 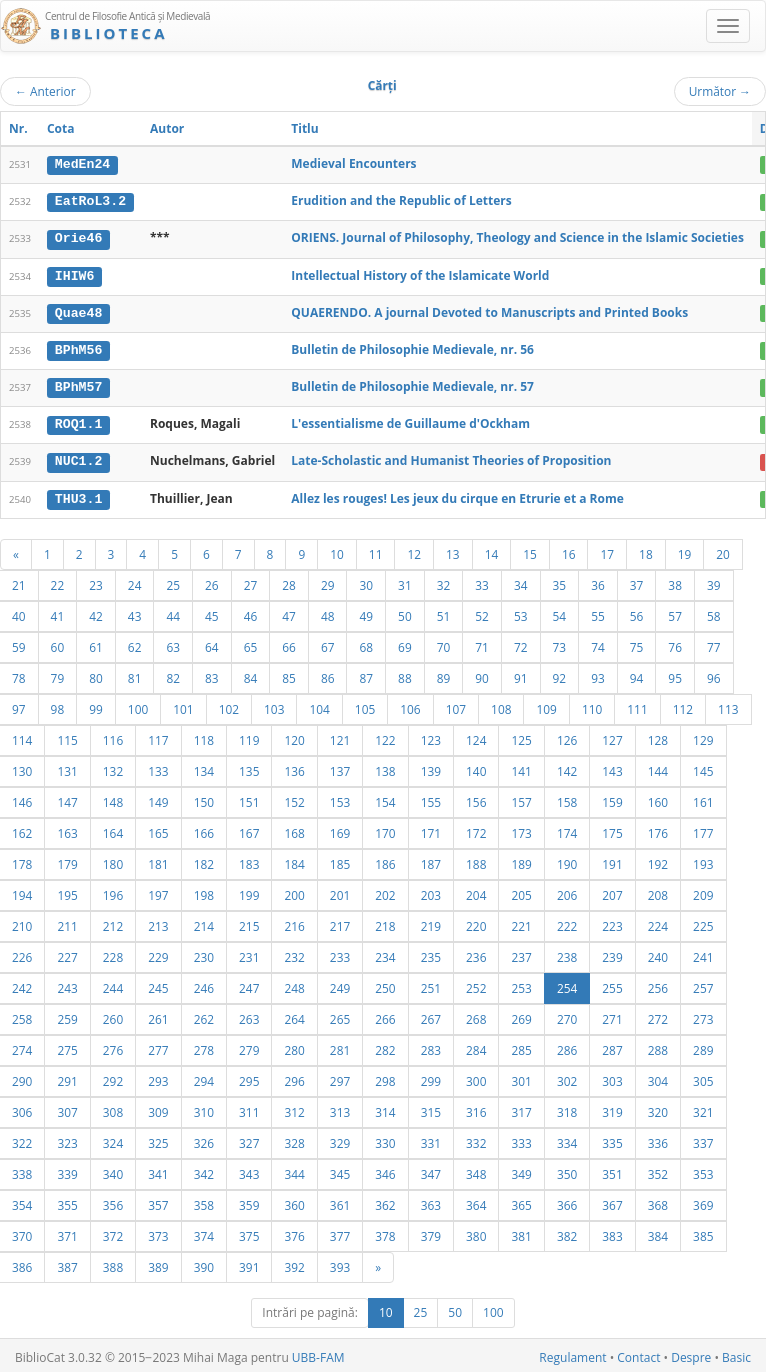 What do you see at coordinates (113, 891) in the screenshot?
I see `196` at bounding box center [113, 891].